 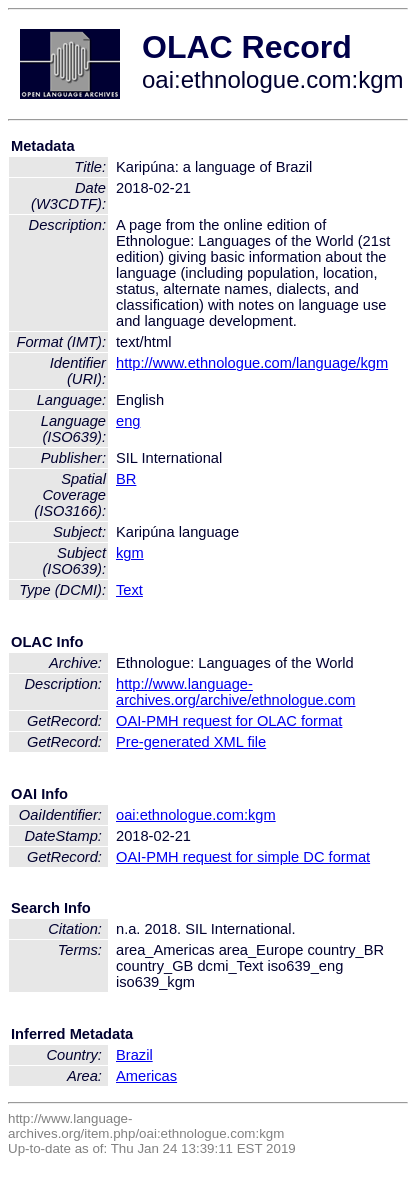 What do you see at coordinates (128, 421) in the screenshot?
I see `eng` at bounding box center [128, 421].